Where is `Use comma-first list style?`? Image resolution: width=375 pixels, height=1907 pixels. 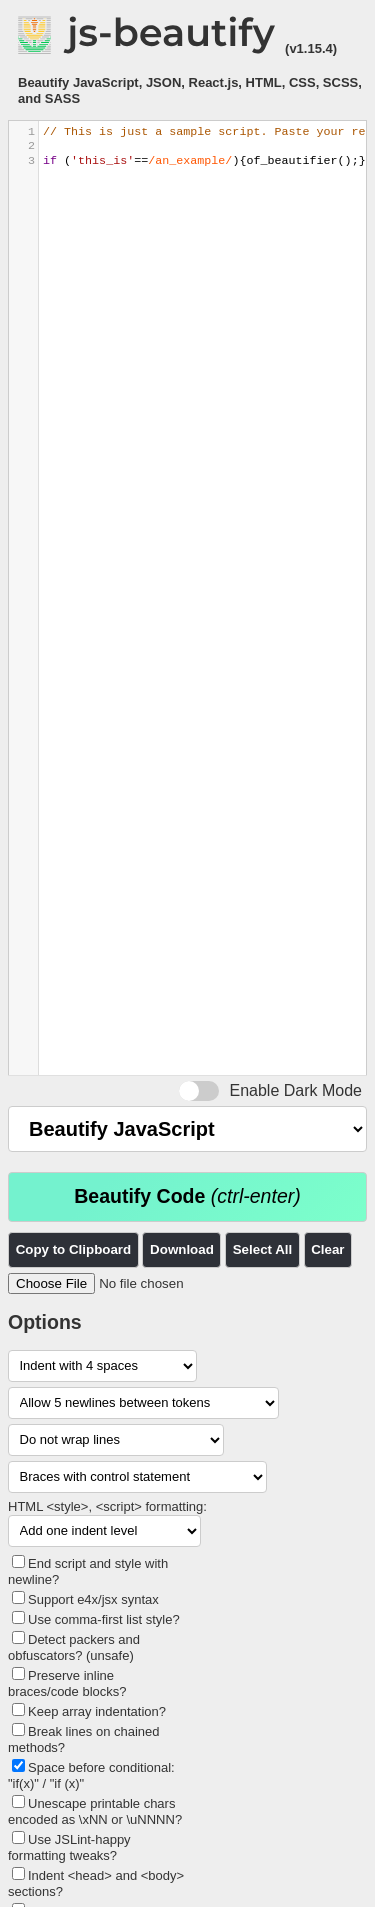
Use comma-first list style? is located at coordinates (104, 1619).